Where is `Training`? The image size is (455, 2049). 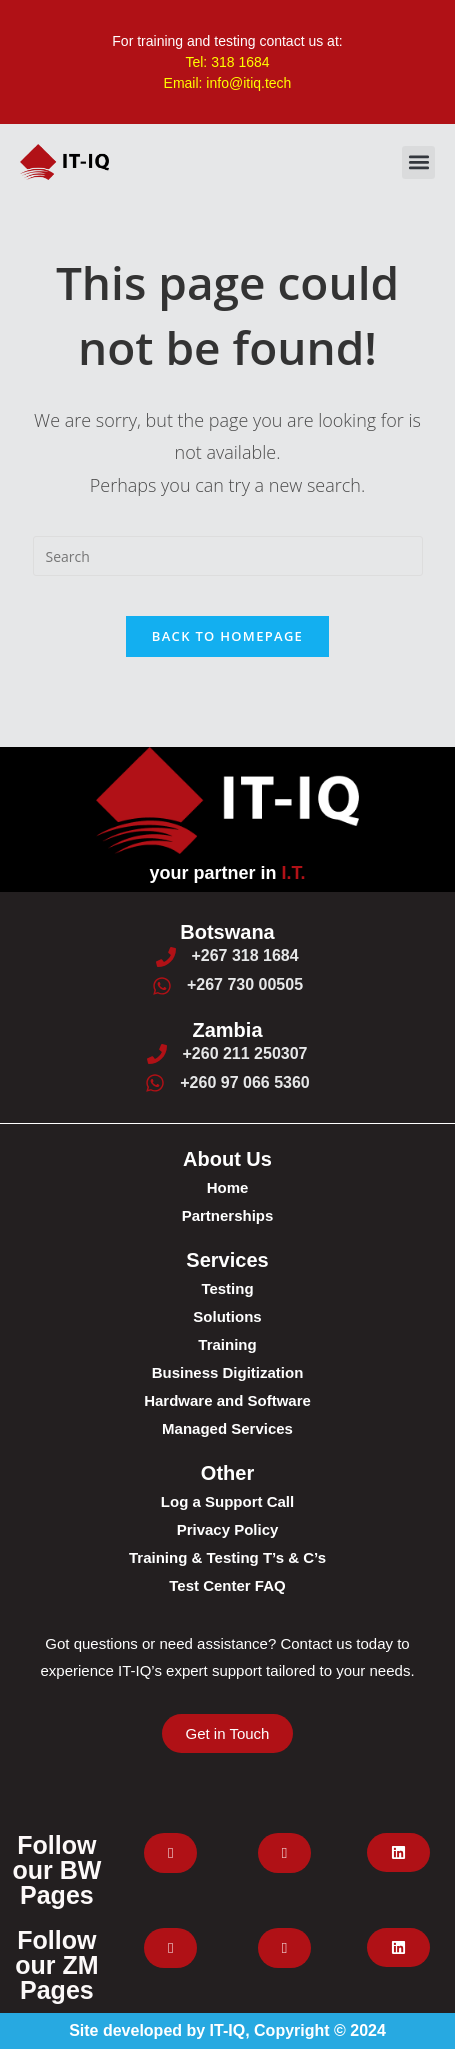
Training is located at coordinates (227, 1344).